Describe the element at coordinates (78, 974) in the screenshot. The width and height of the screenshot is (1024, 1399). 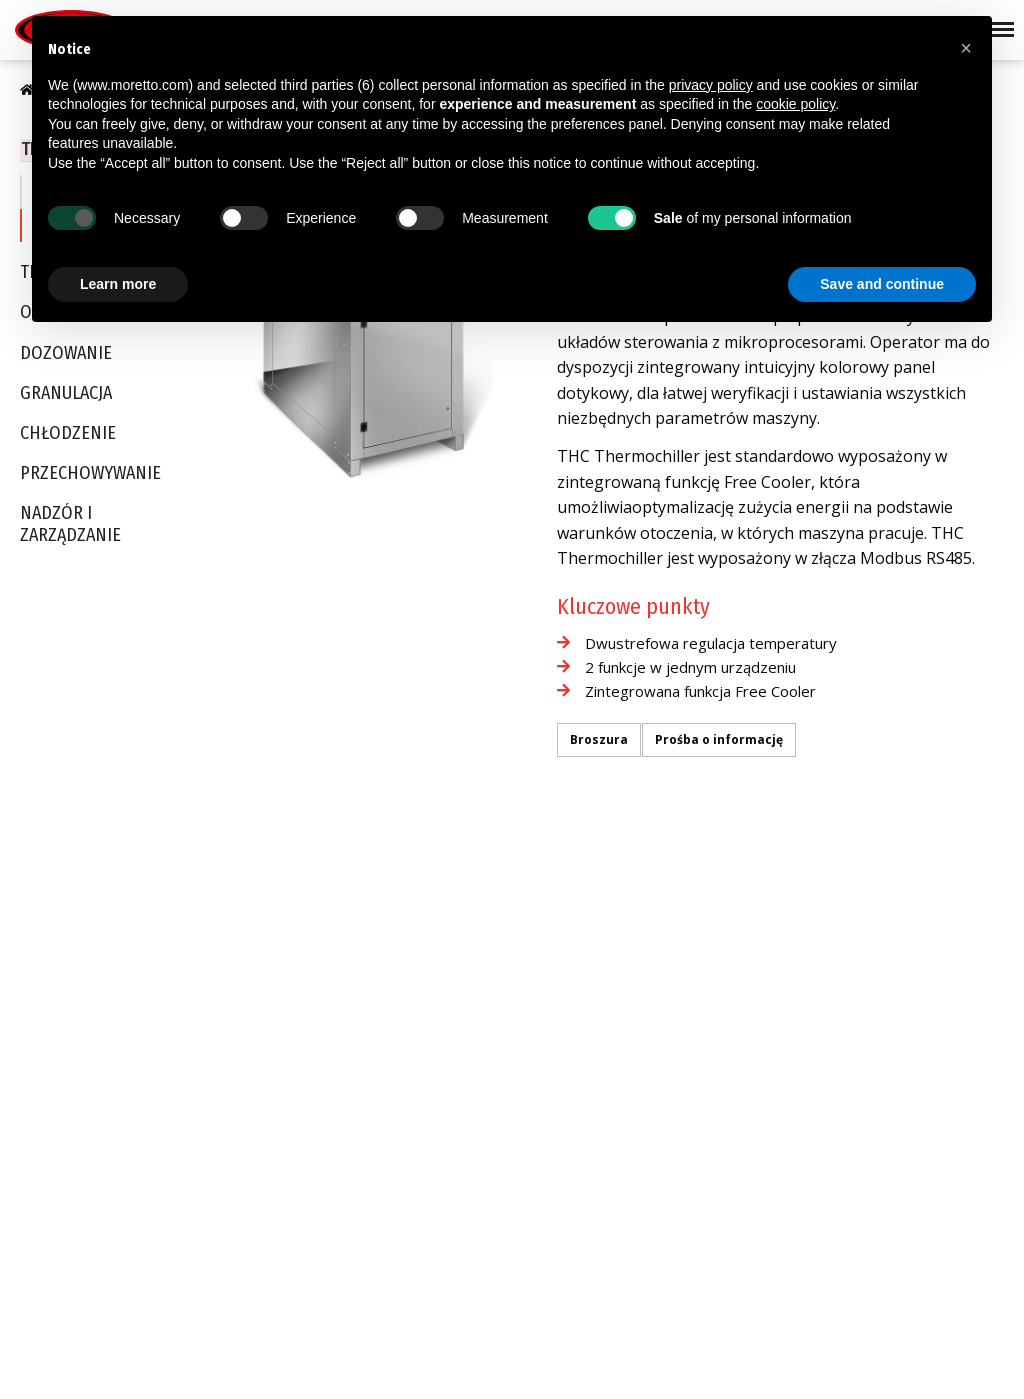
I see `Produkty BLUE & SKY` at that location.